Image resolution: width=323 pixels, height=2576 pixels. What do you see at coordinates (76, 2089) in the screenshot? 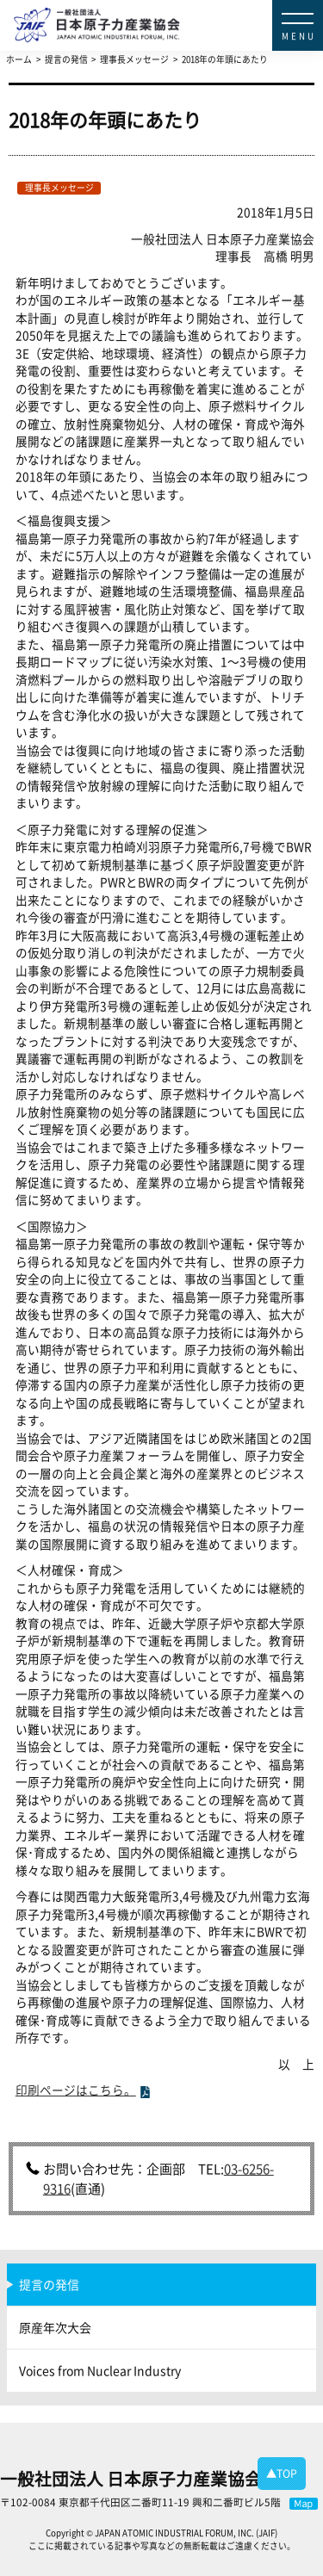
I see `印刷ページはこちら。` at bounding box center [76, 2089].